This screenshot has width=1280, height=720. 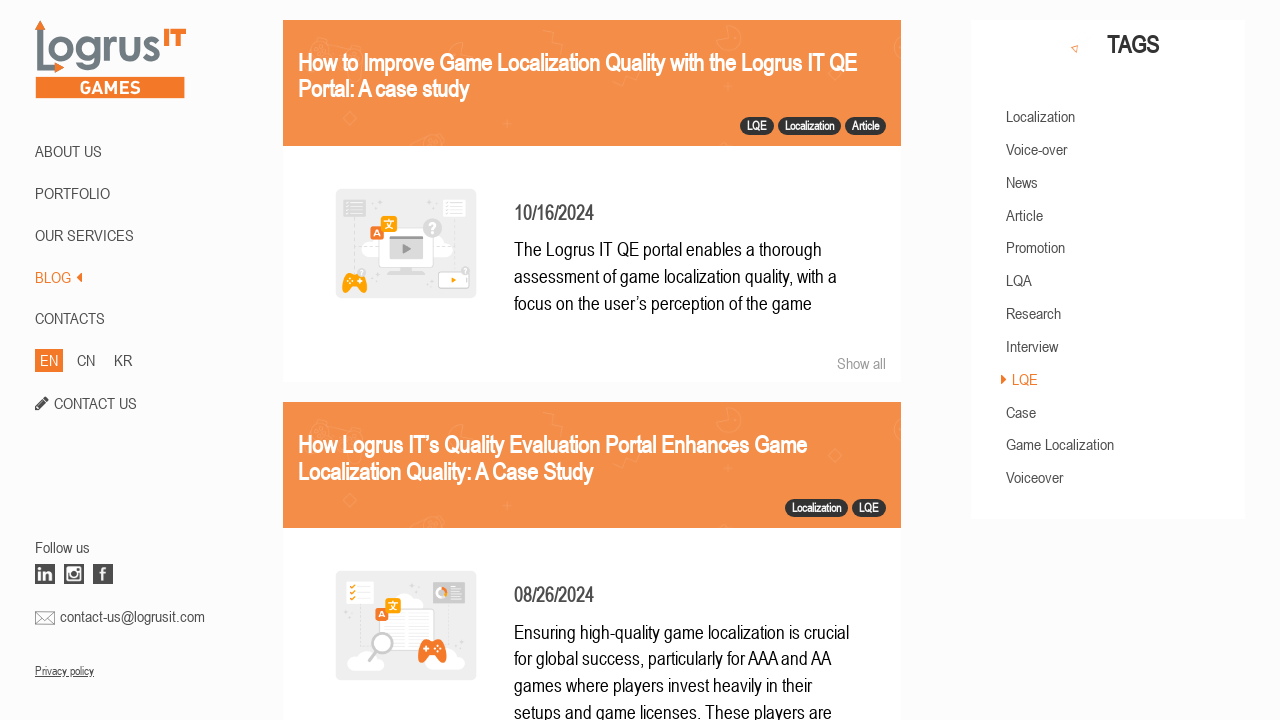 What do you see at coordinates (1019, 280) in the screenshot?
I see `LQA` at bounding box center [1019, 280].